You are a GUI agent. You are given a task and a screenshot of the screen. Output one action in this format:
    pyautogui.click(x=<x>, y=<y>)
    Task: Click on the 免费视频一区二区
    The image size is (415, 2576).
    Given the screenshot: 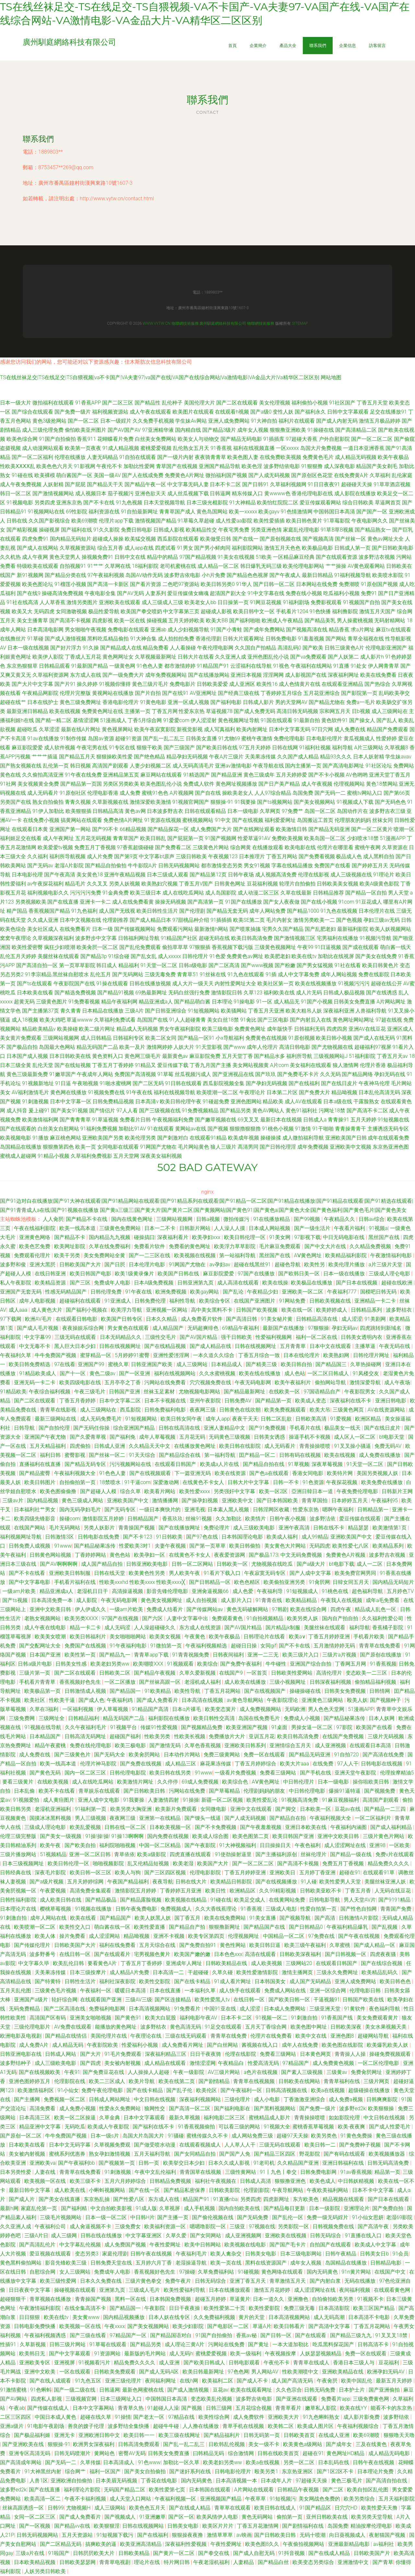 What is the action you would take?
    pyautogui.click(x=65, y=2099)
    